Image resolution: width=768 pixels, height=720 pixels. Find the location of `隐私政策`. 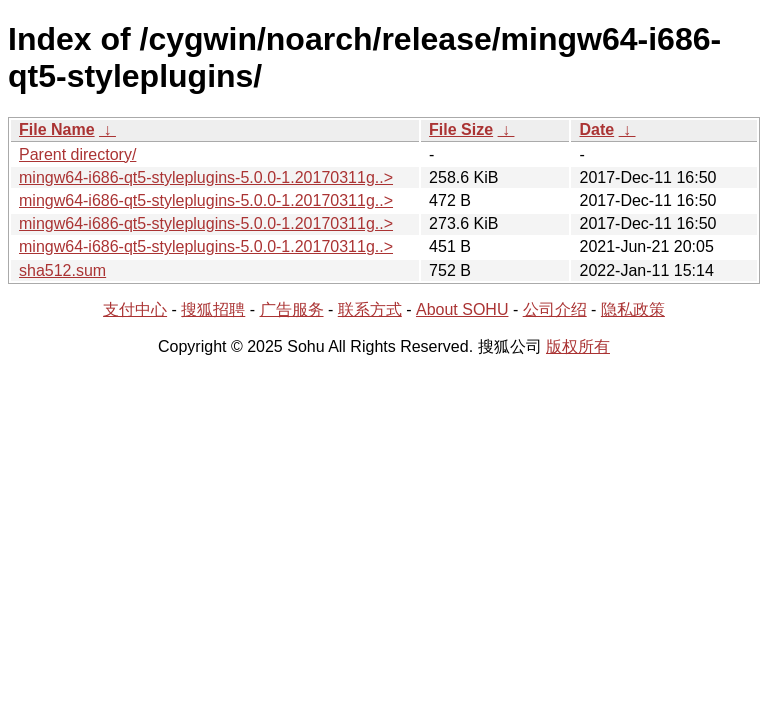

隐私政策 is located at coordinates (633, 309).